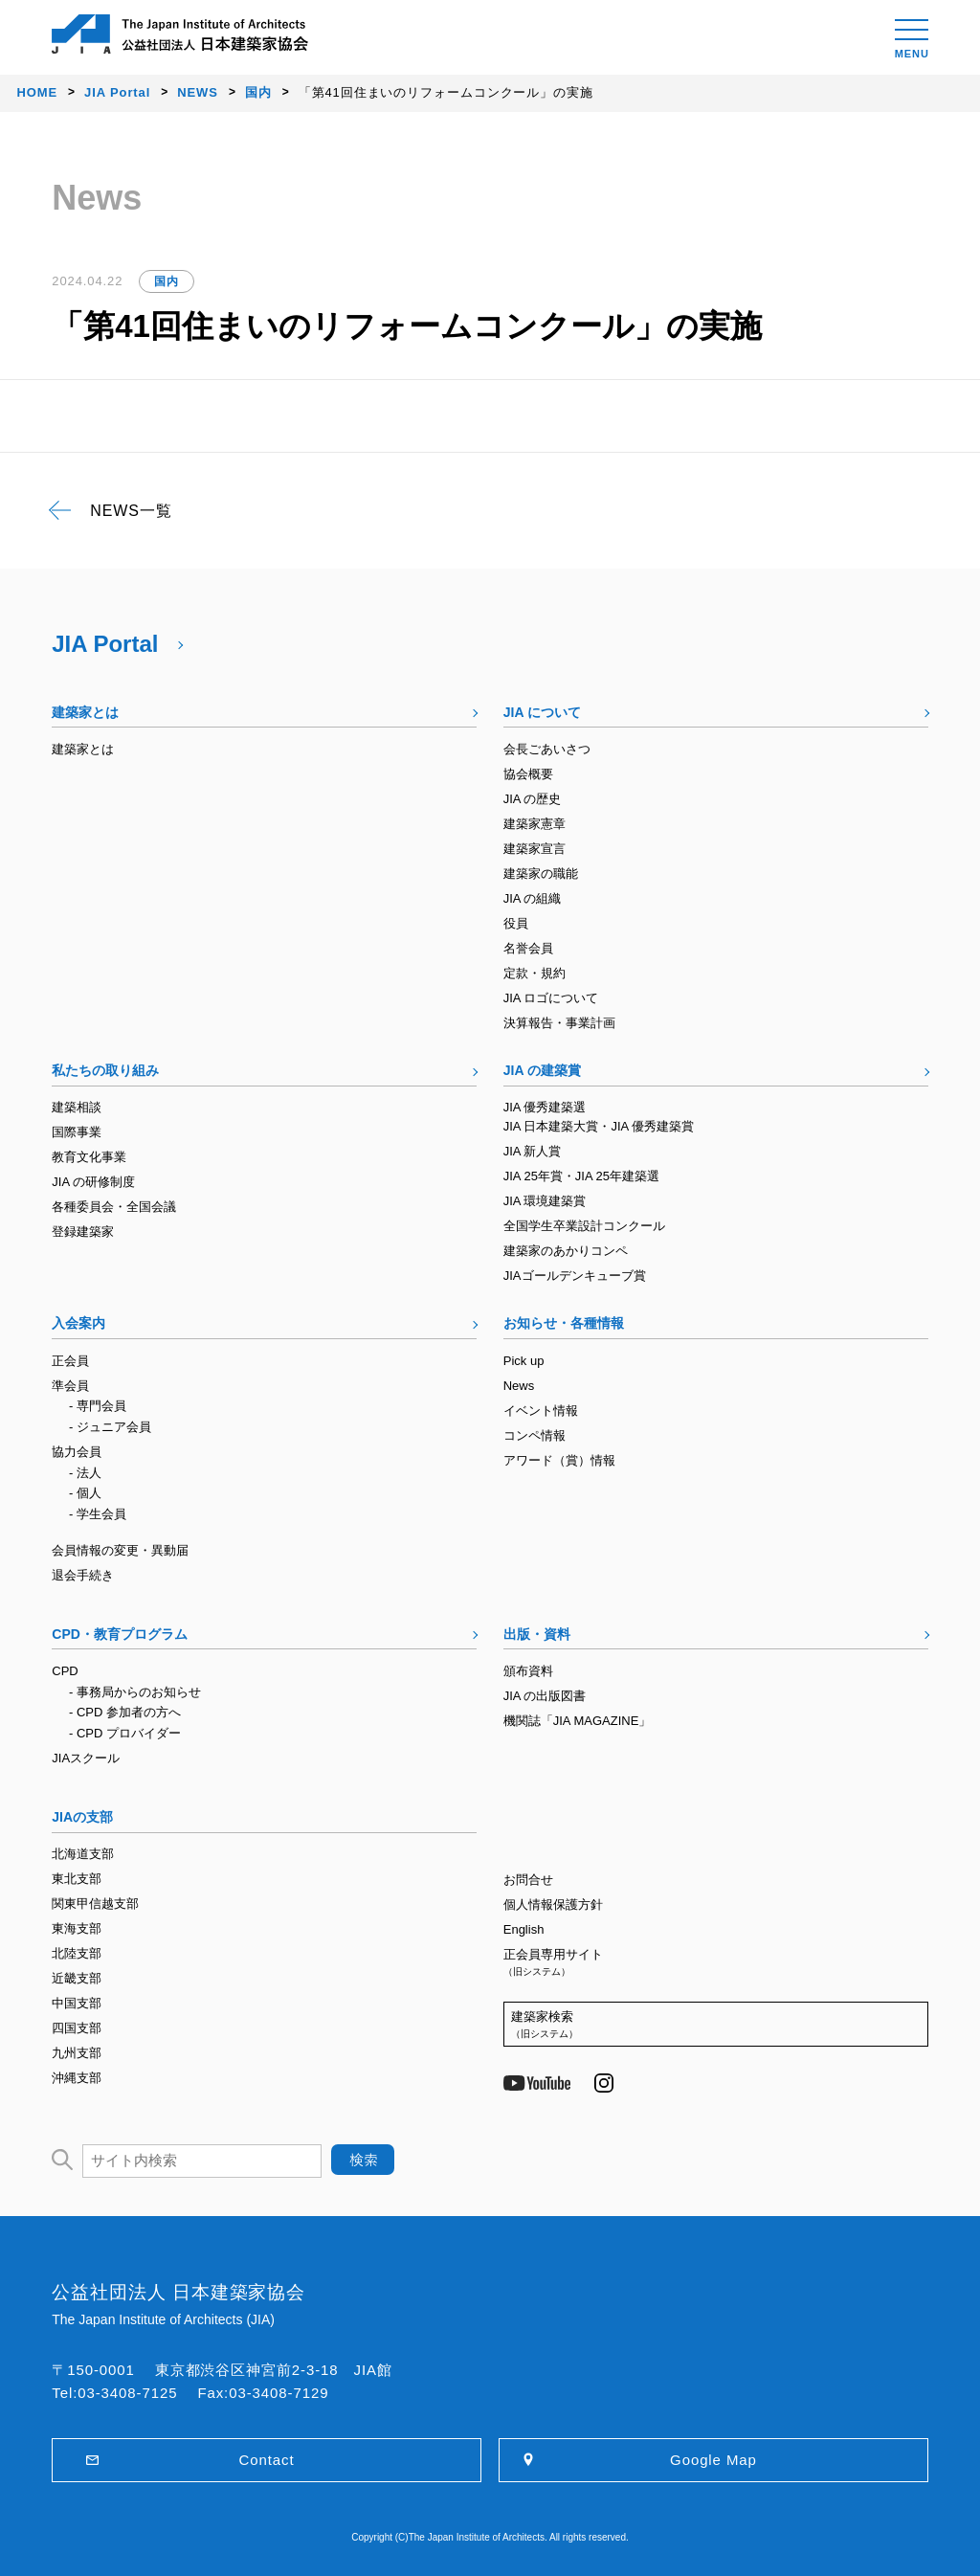 This screenshot has width=980, height=2576. Describe the element at coordinates (125, 1712) in the screenshot. I see `- CPD 参加者の方へ` at that location.